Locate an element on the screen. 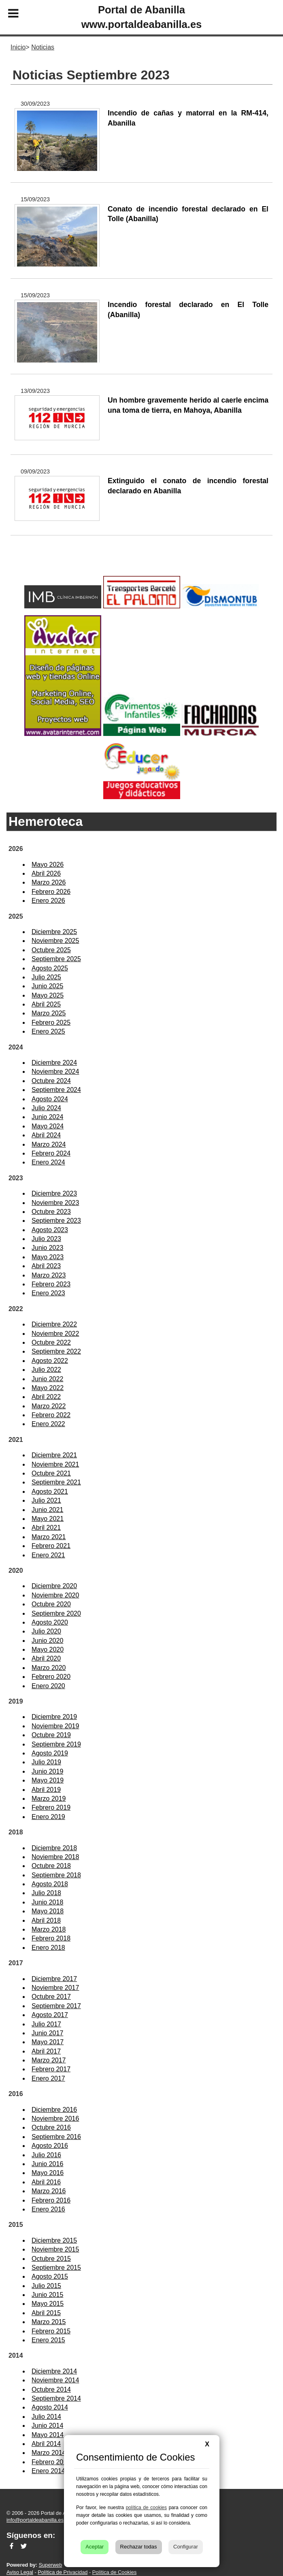  Marzo 2022 is located at coordinates (49, 1406).